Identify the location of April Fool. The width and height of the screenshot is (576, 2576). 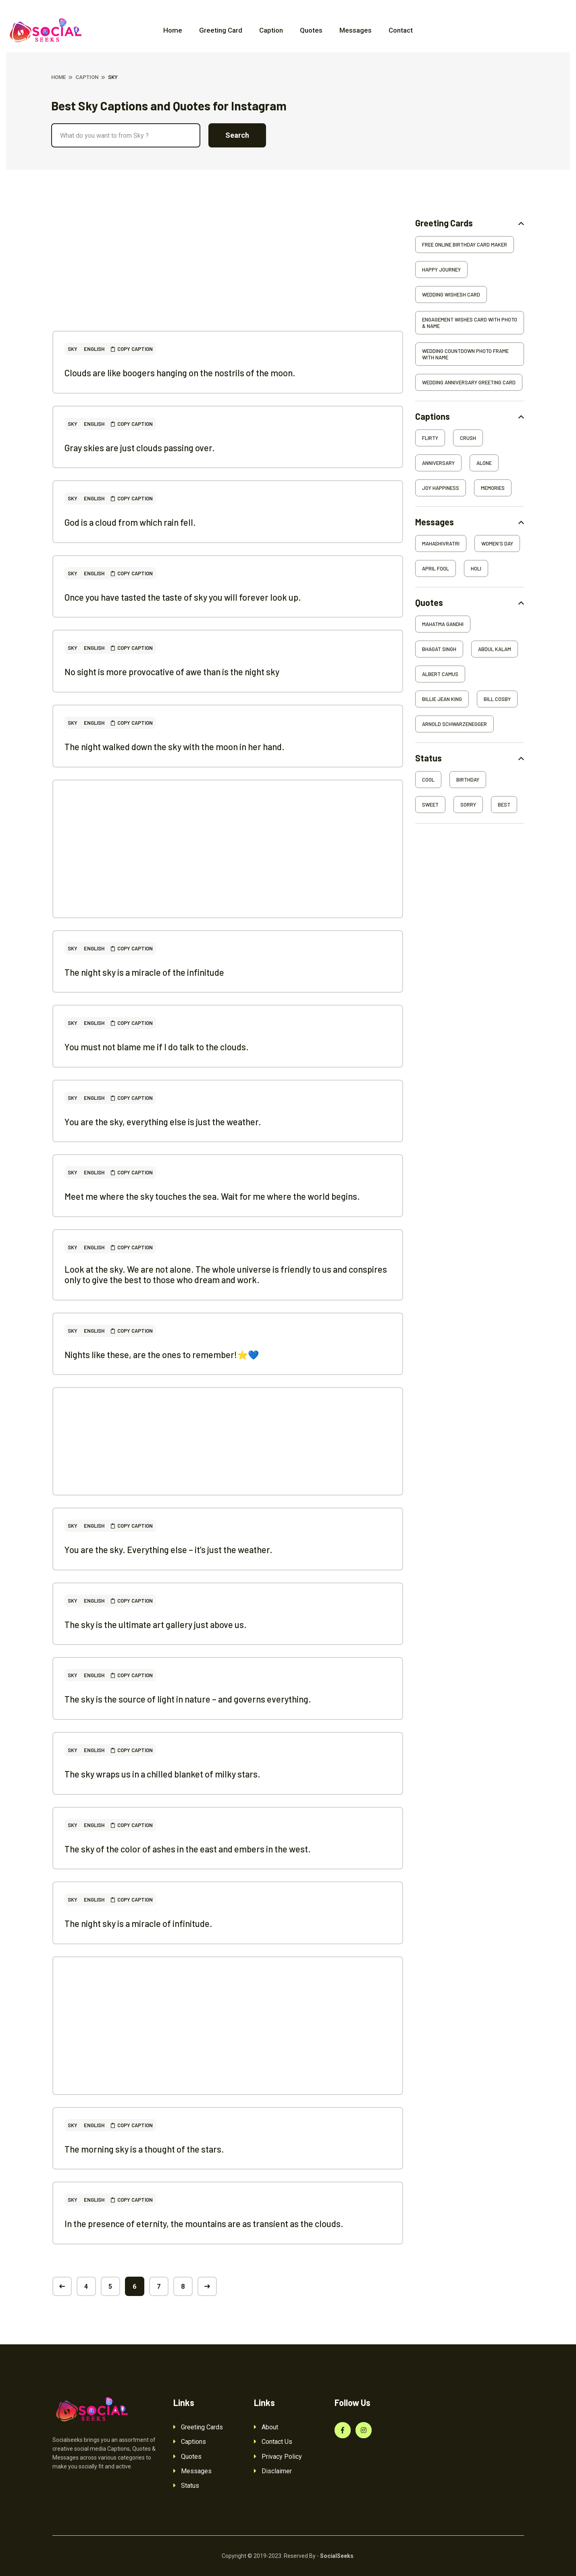
(435, 568).